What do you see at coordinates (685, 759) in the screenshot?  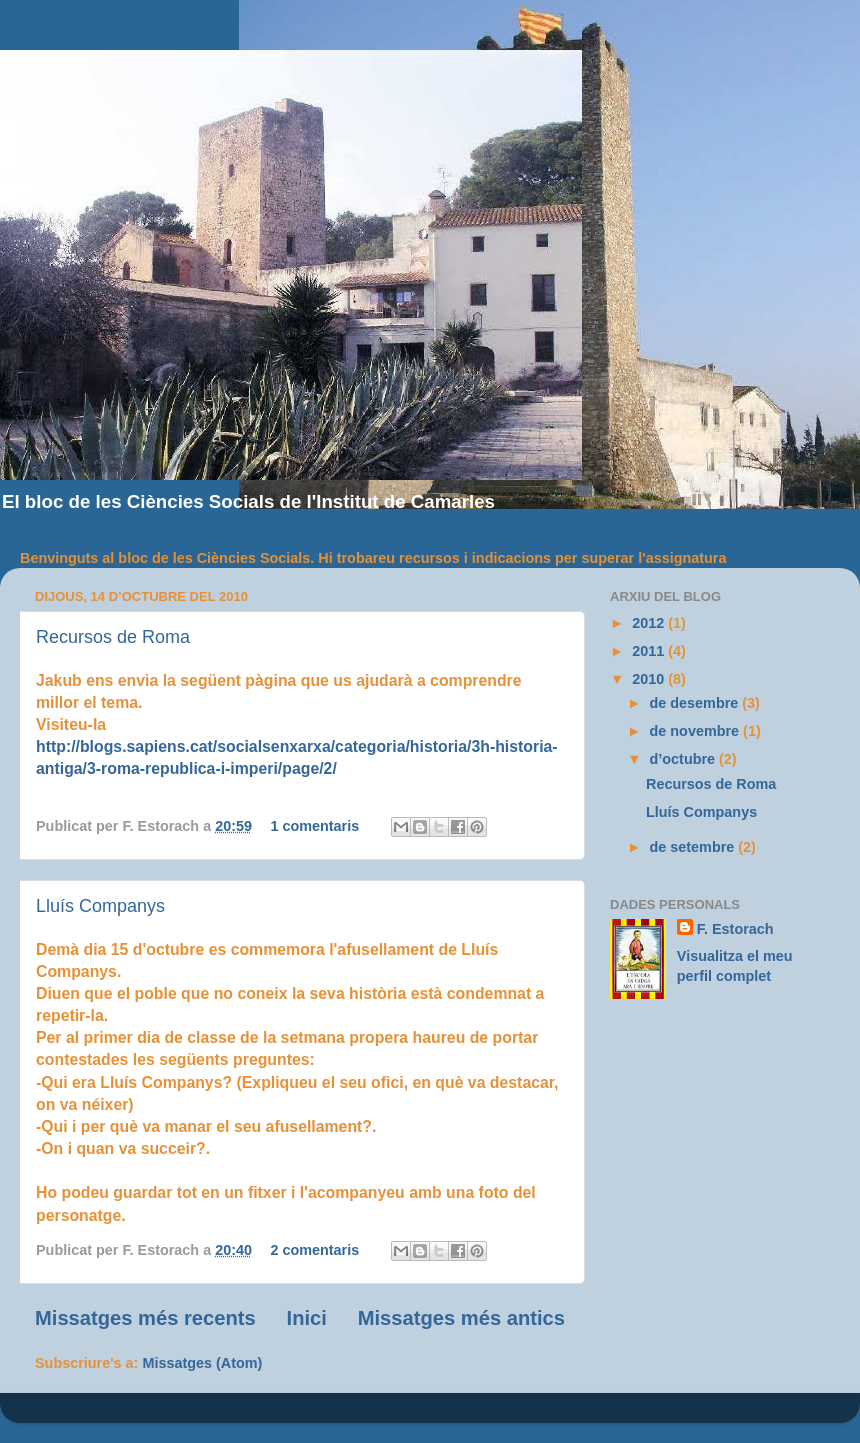 I see `d’octubre` at bounding box center [685, 759].